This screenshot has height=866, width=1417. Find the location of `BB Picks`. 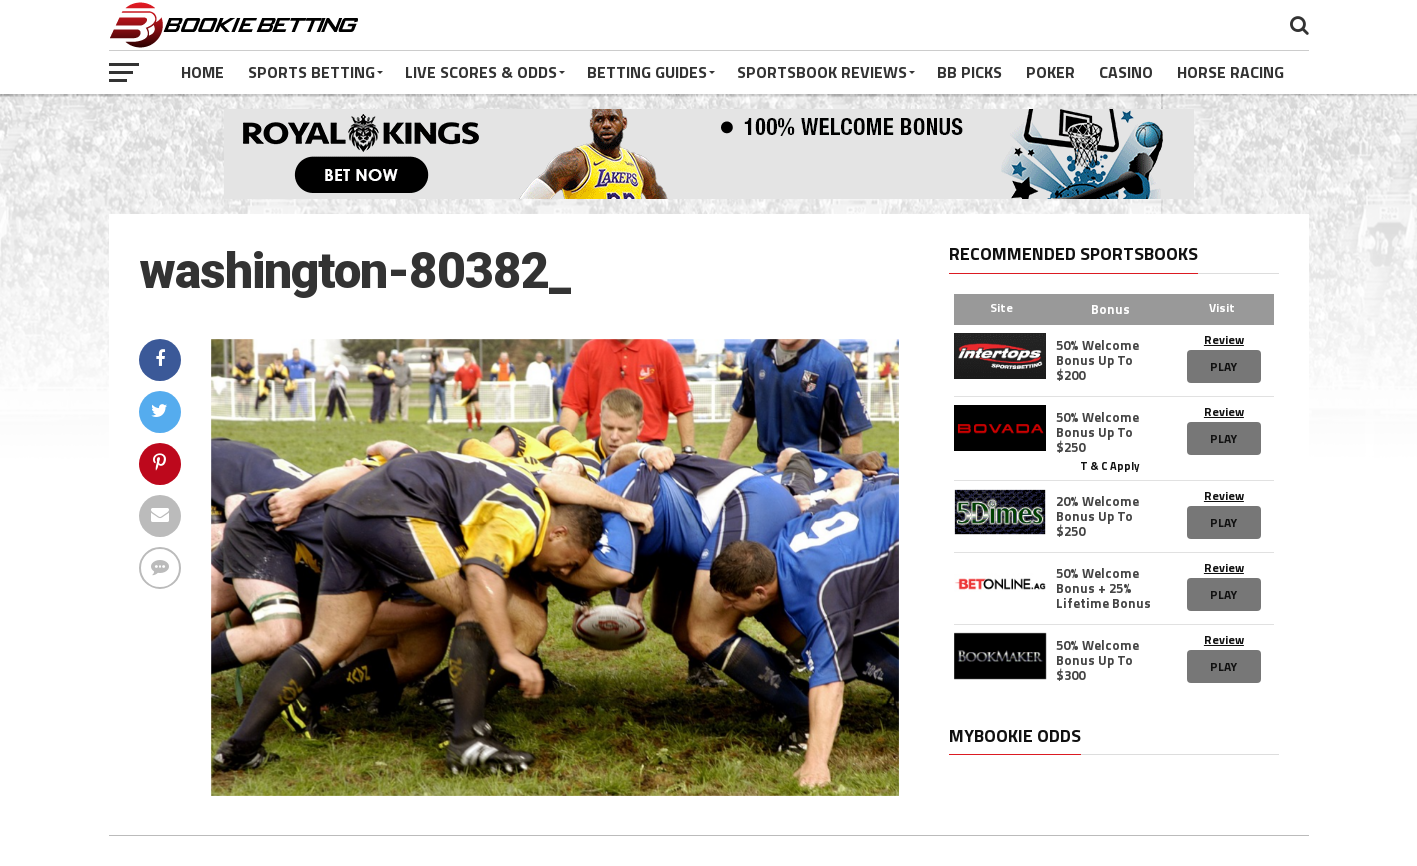

BB Picks is located at coordinates (969, 72).